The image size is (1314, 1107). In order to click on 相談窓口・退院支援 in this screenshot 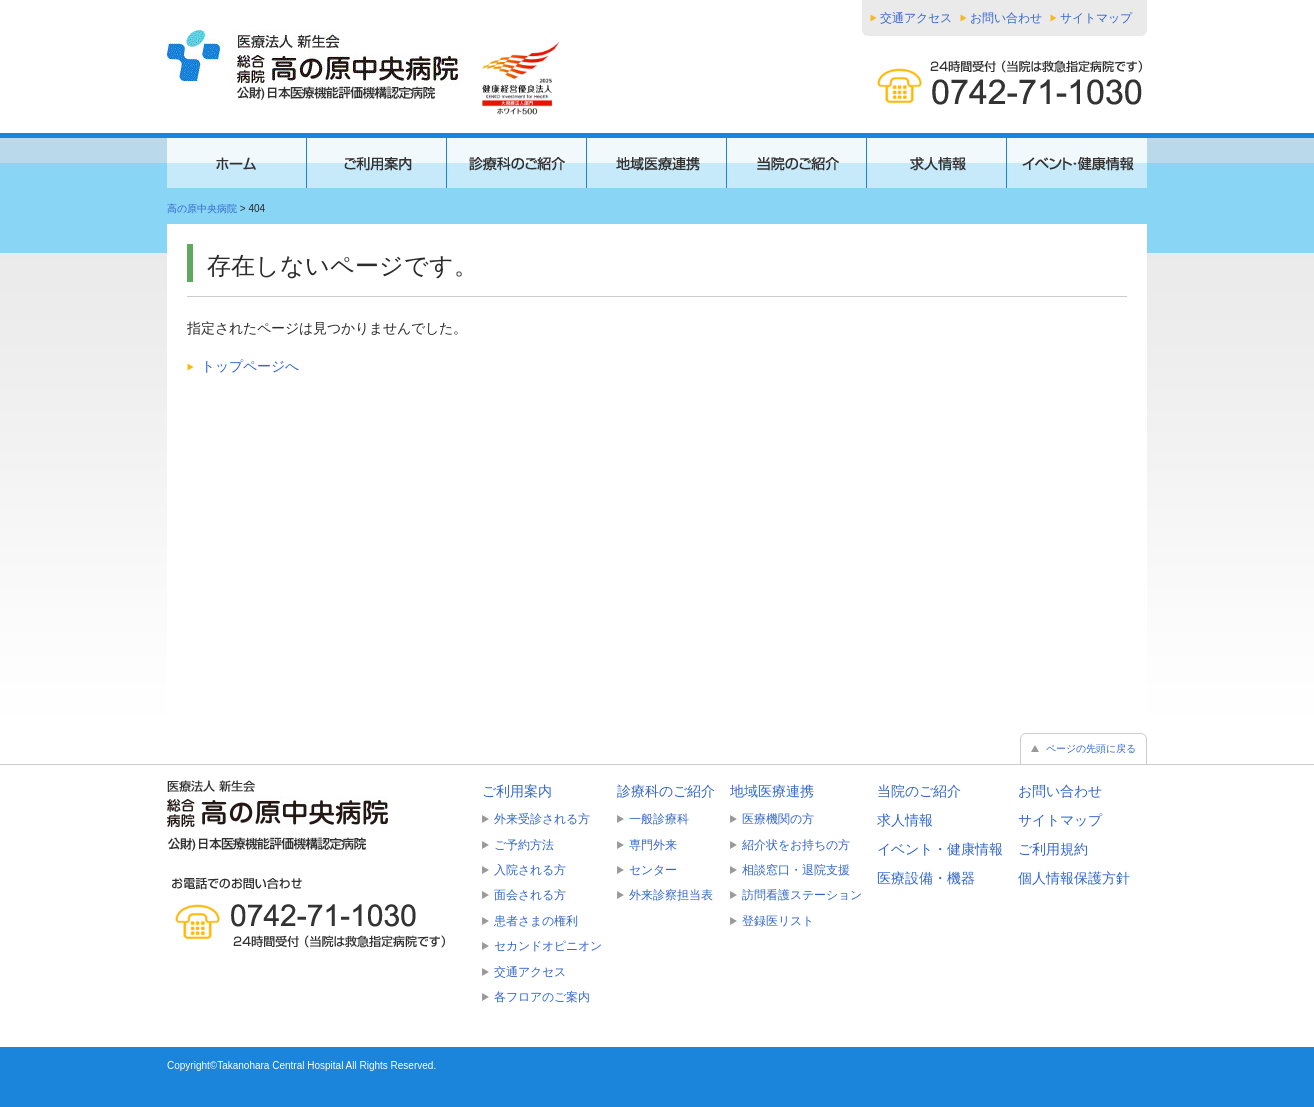, I will do `click(796, 870)`.